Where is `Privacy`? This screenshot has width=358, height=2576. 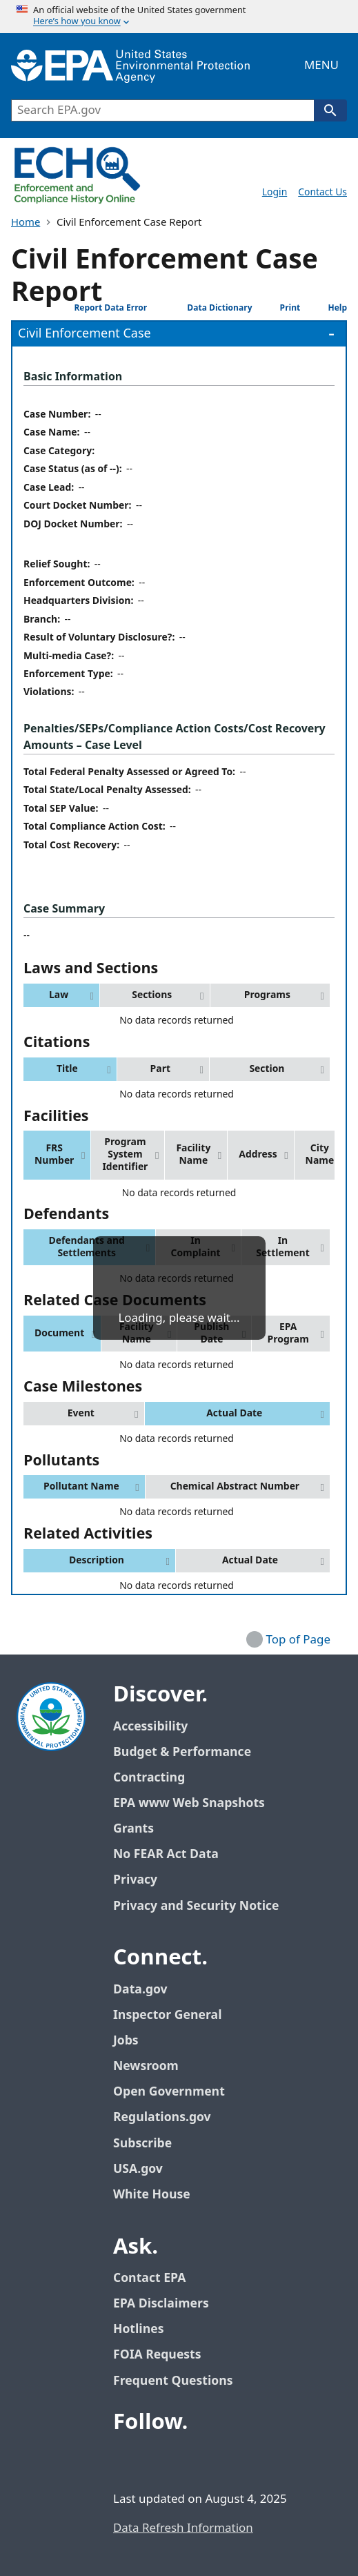 Privacy is located at coordinates (135, 1880).